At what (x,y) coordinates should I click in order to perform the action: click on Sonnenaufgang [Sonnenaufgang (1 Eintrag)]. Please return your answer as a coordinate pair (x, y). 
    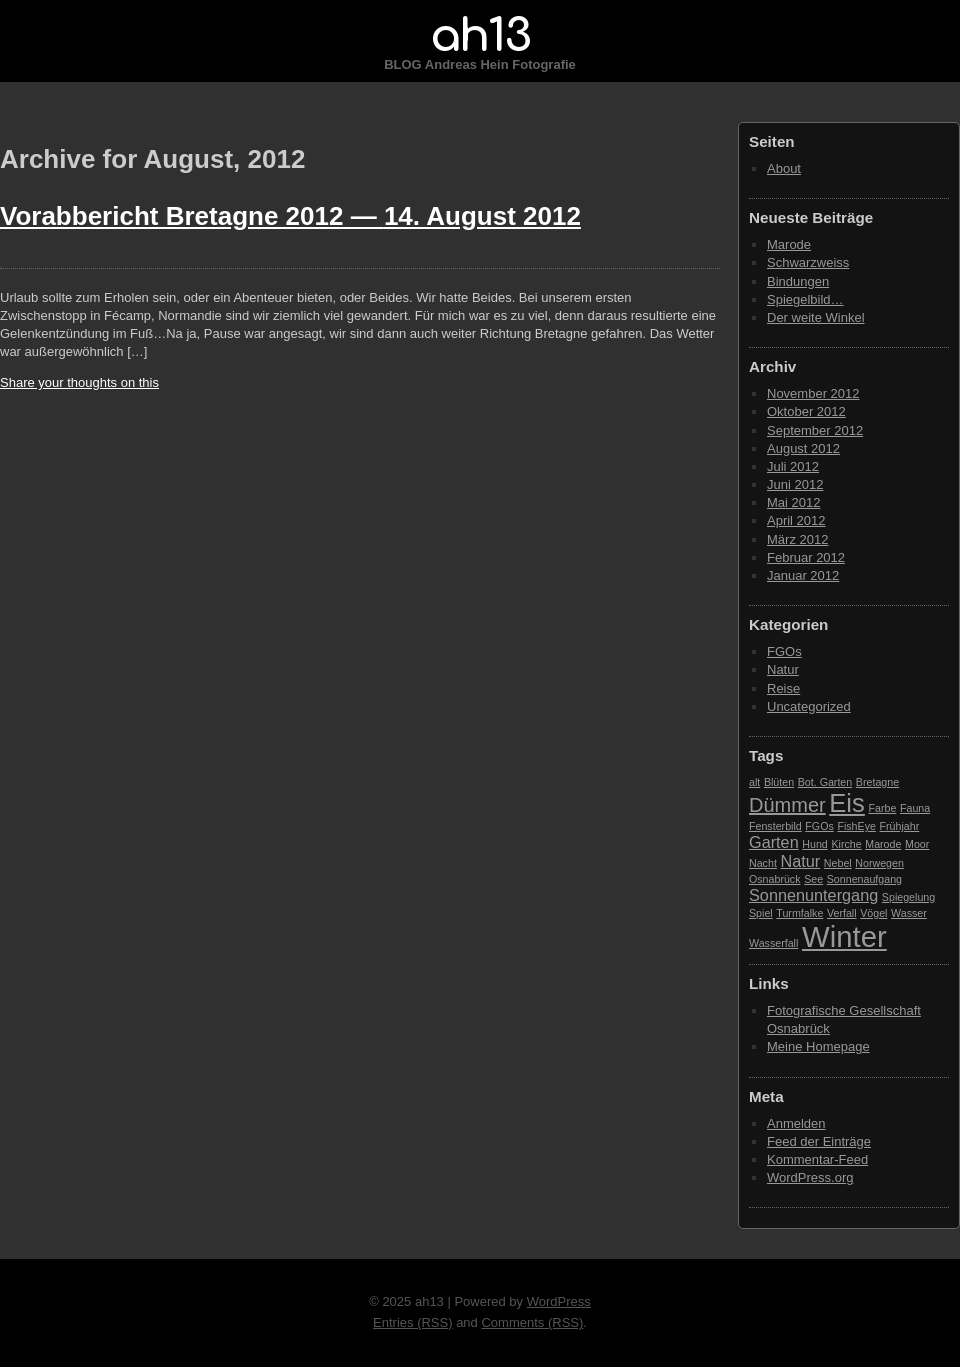
    Looking at the image, I should click on (864, 879).